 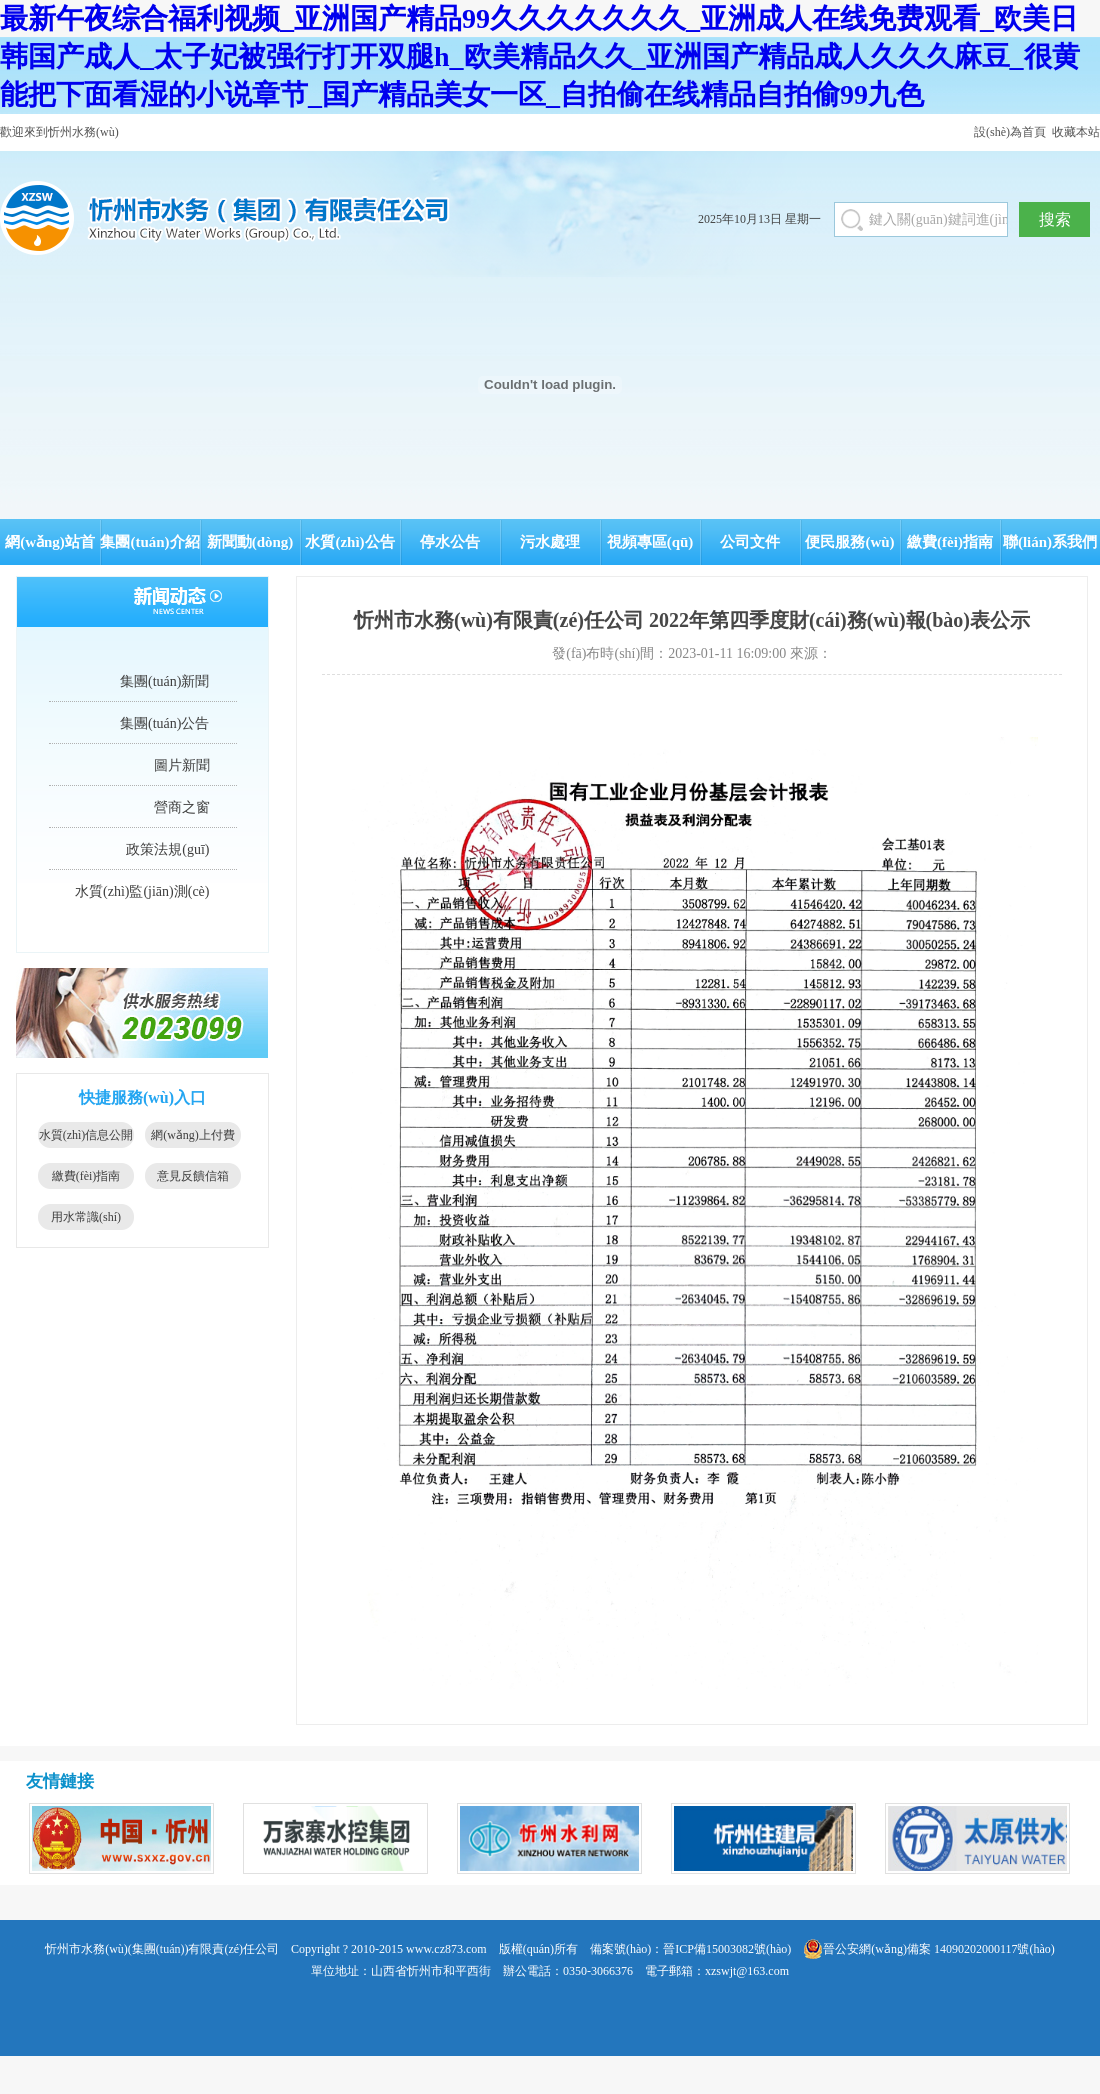 I want to click on 水質(zhì)信息公開, so click(x=86, y=1135).